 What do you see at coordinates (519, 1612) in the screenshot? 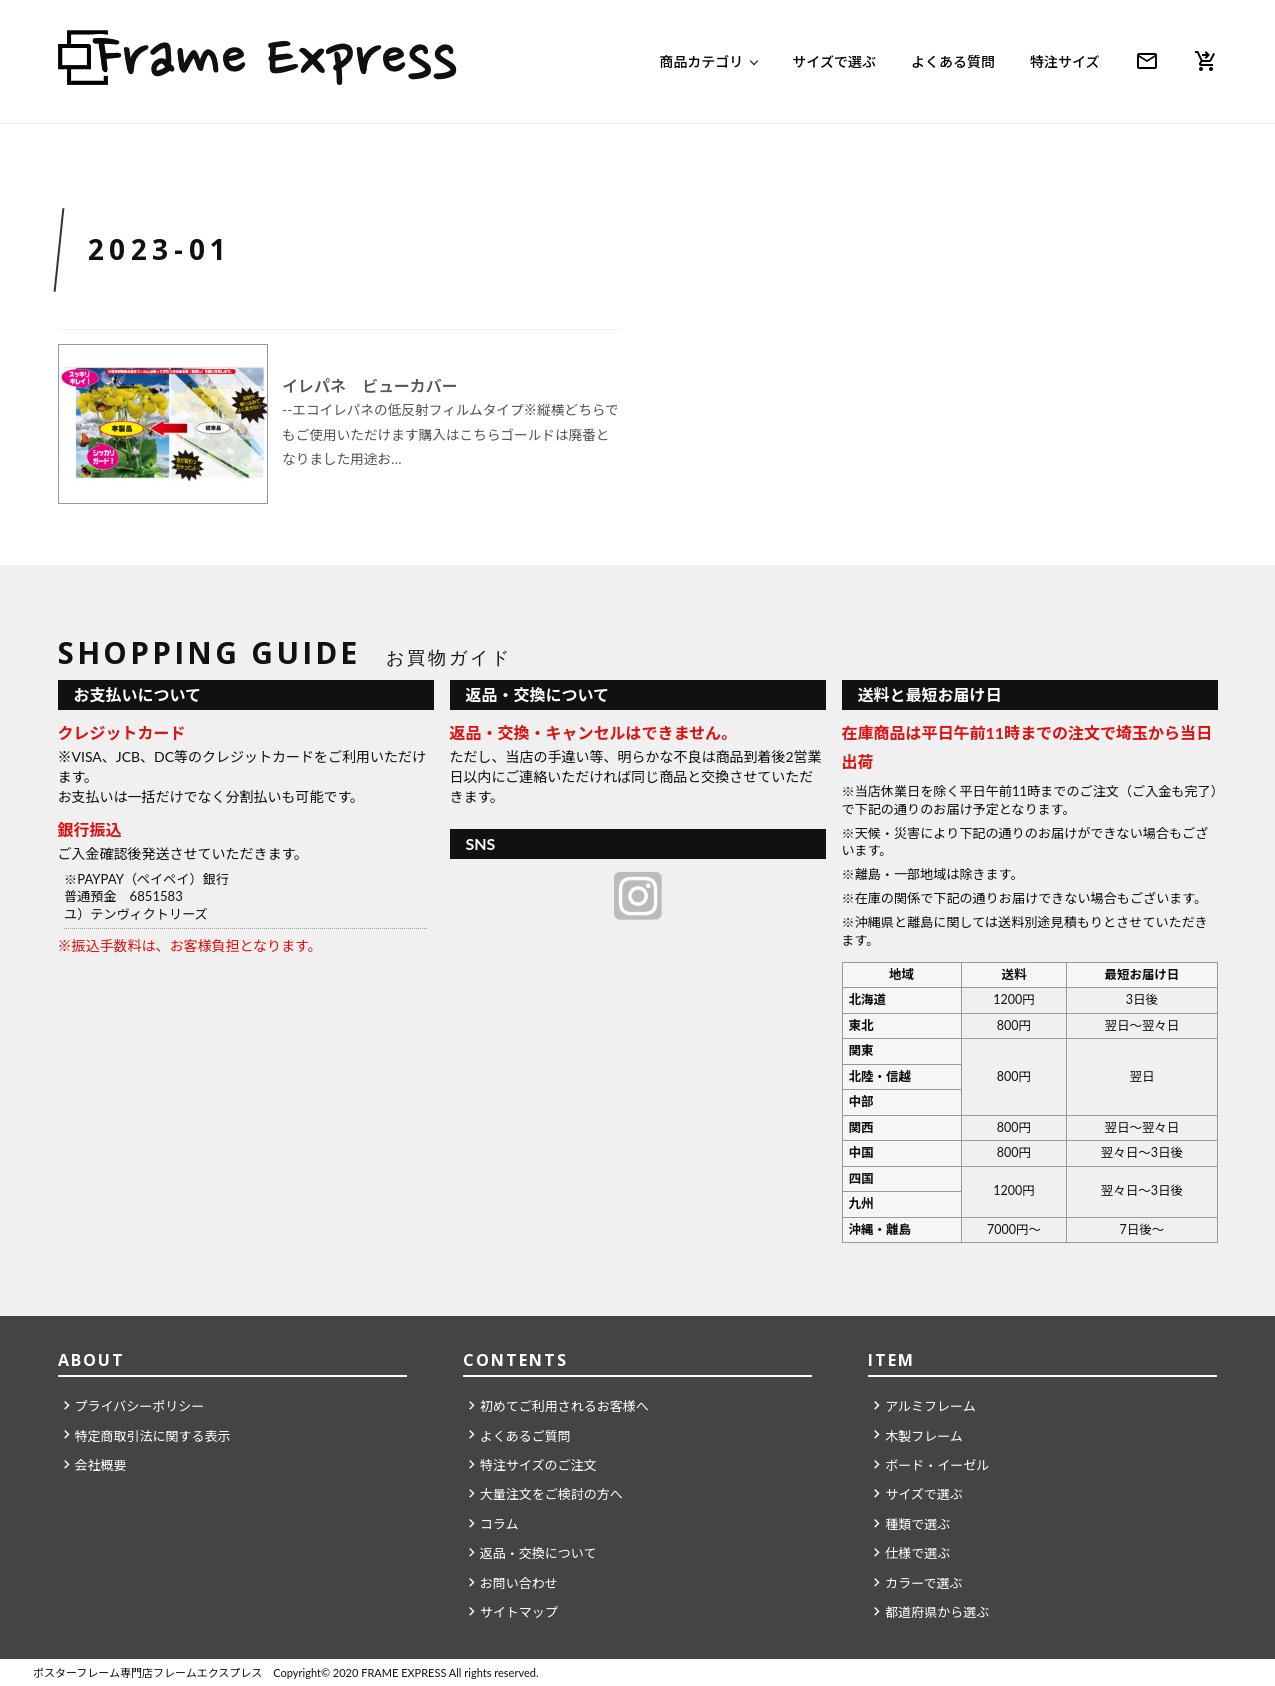
I see `サイトマップ` at bounding box center [519, 1612].